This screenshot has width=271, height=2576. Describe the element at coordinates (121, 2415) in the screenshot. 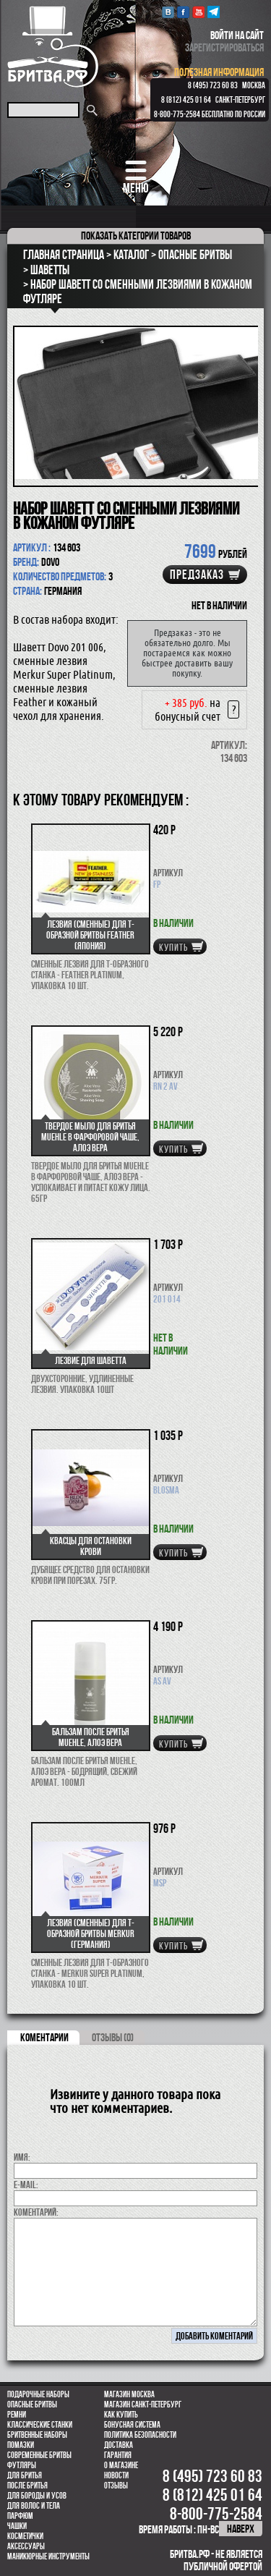

I see `Как купить` at that location.